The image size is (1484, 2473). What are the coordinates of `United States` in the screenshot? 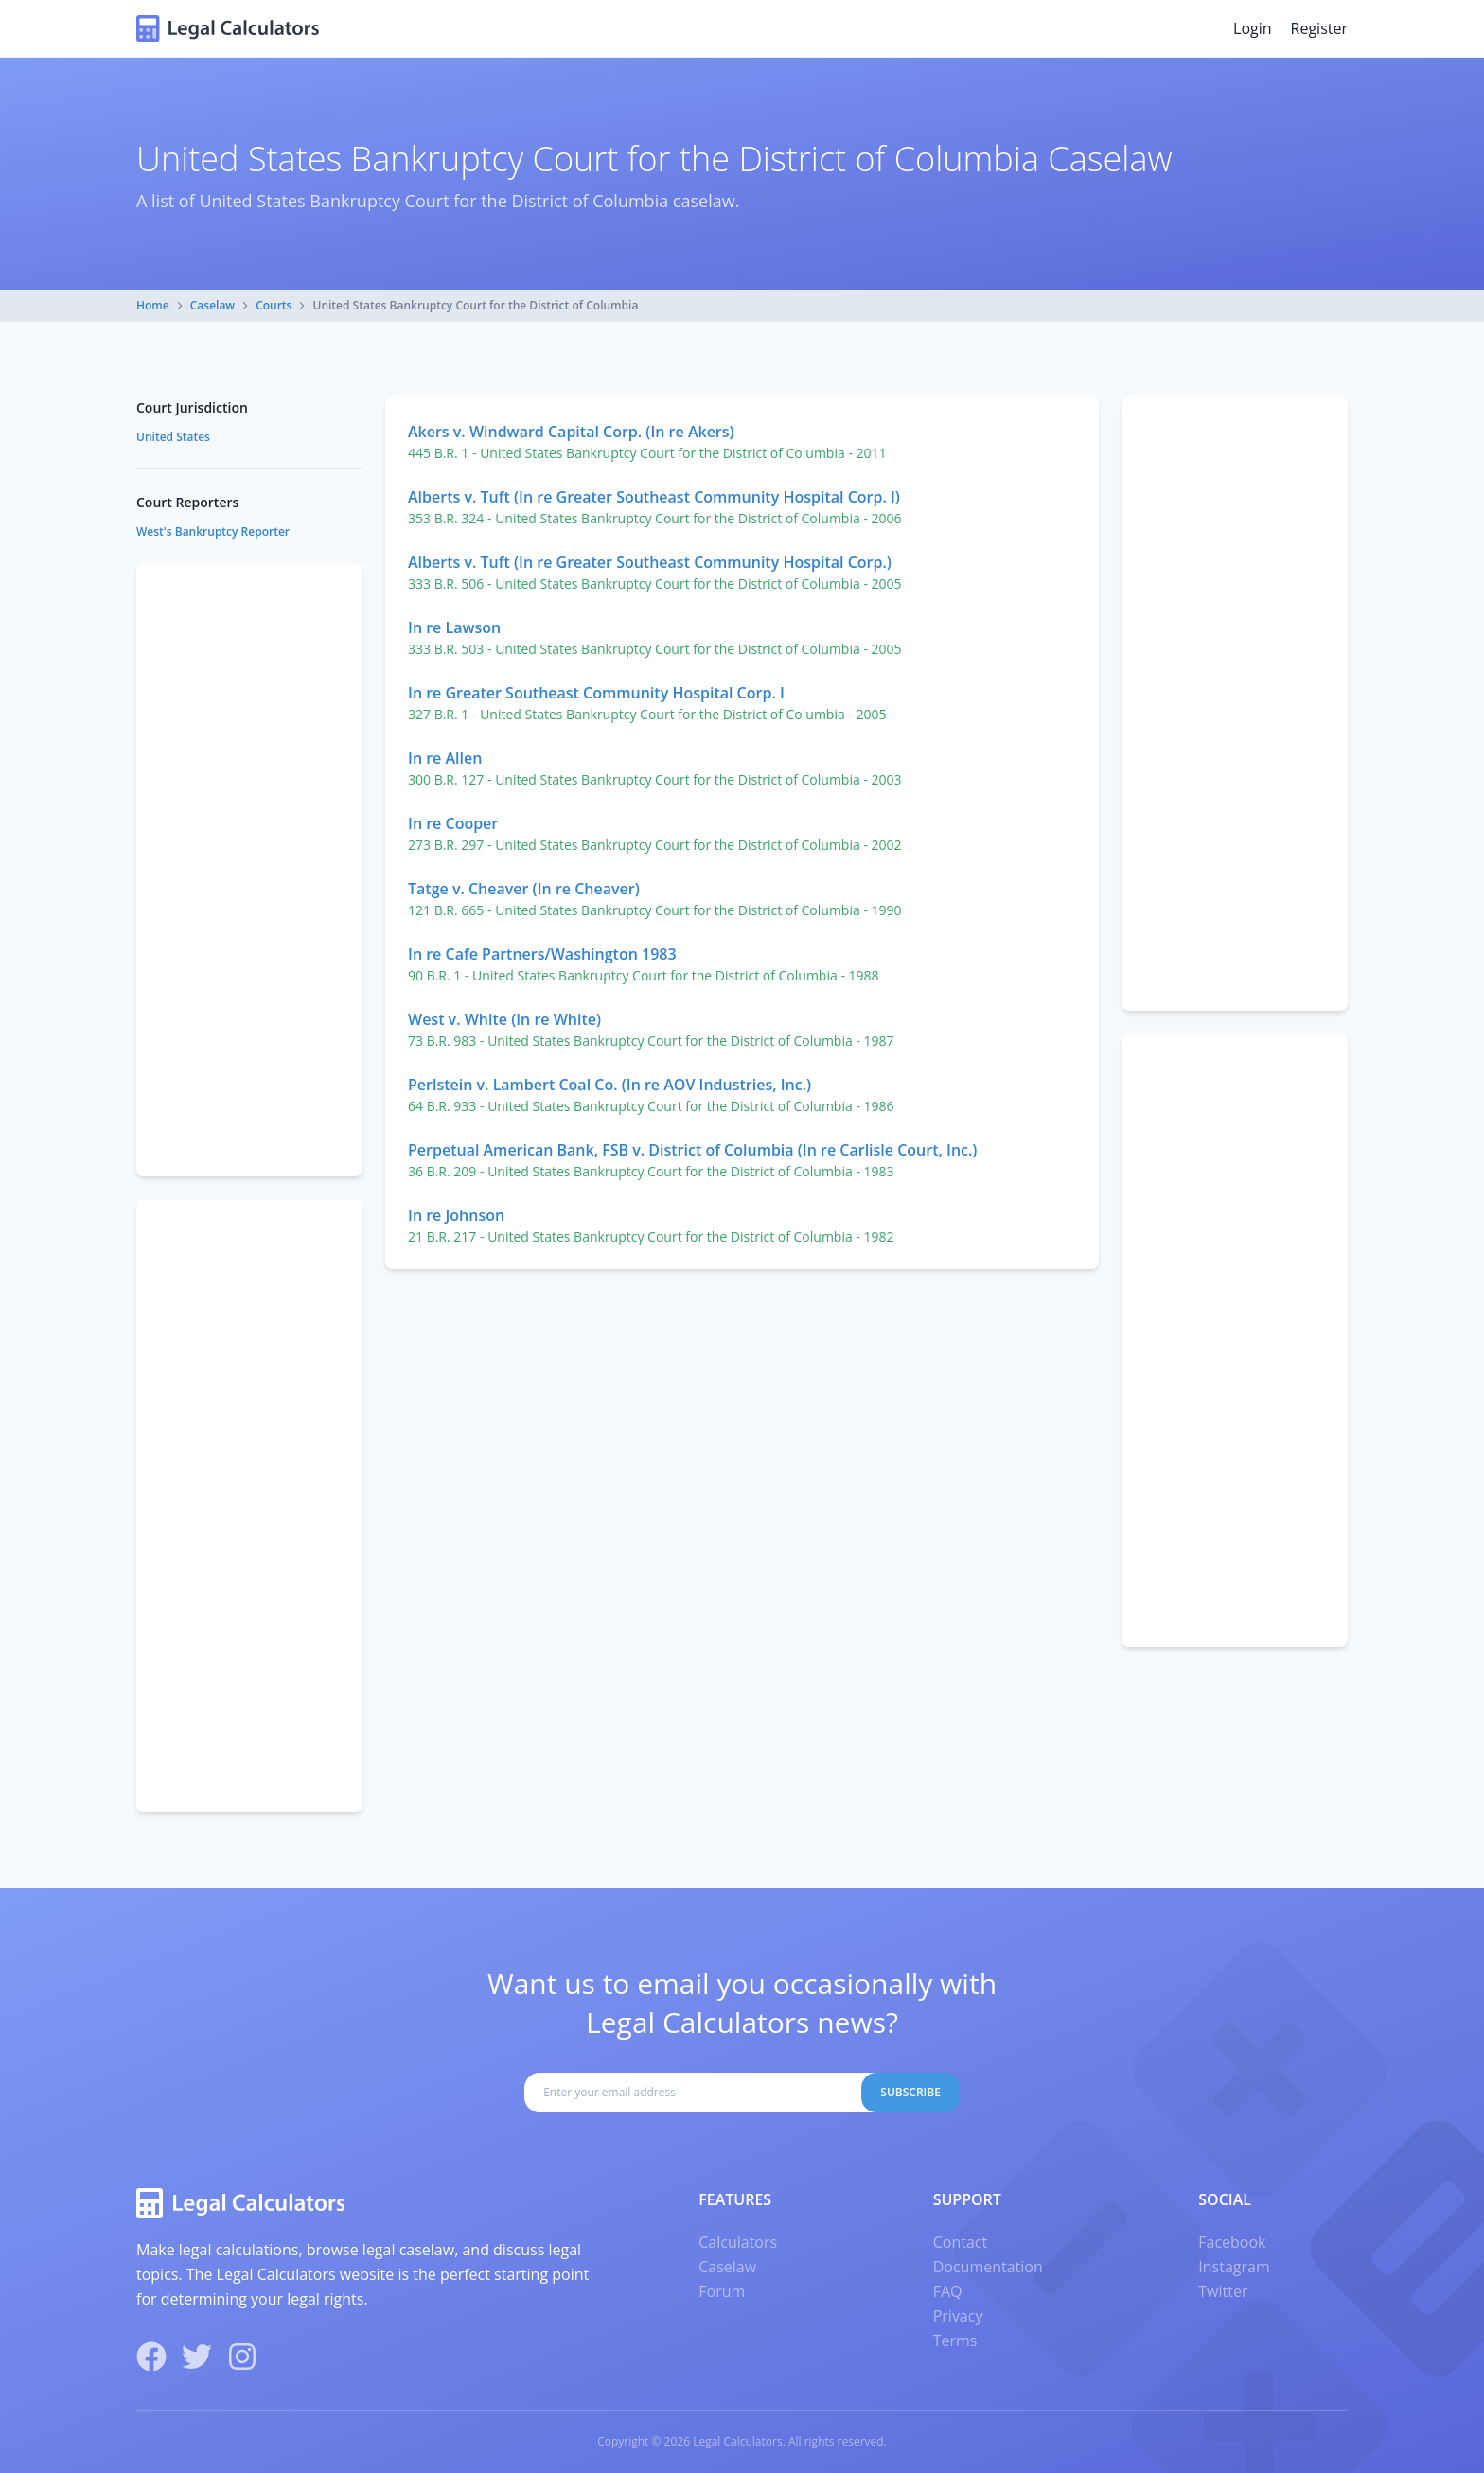 It's located at (173, 437).